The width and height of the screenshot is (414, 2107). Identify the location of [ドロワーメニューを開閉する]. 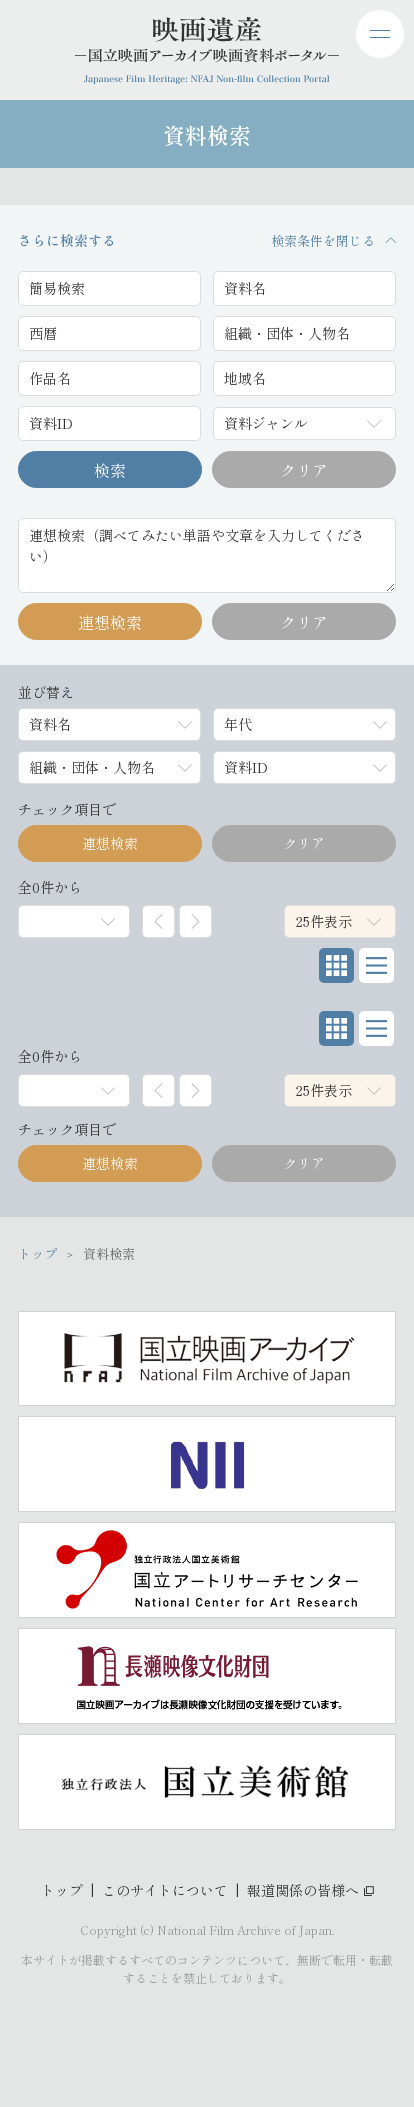
(380, 34).